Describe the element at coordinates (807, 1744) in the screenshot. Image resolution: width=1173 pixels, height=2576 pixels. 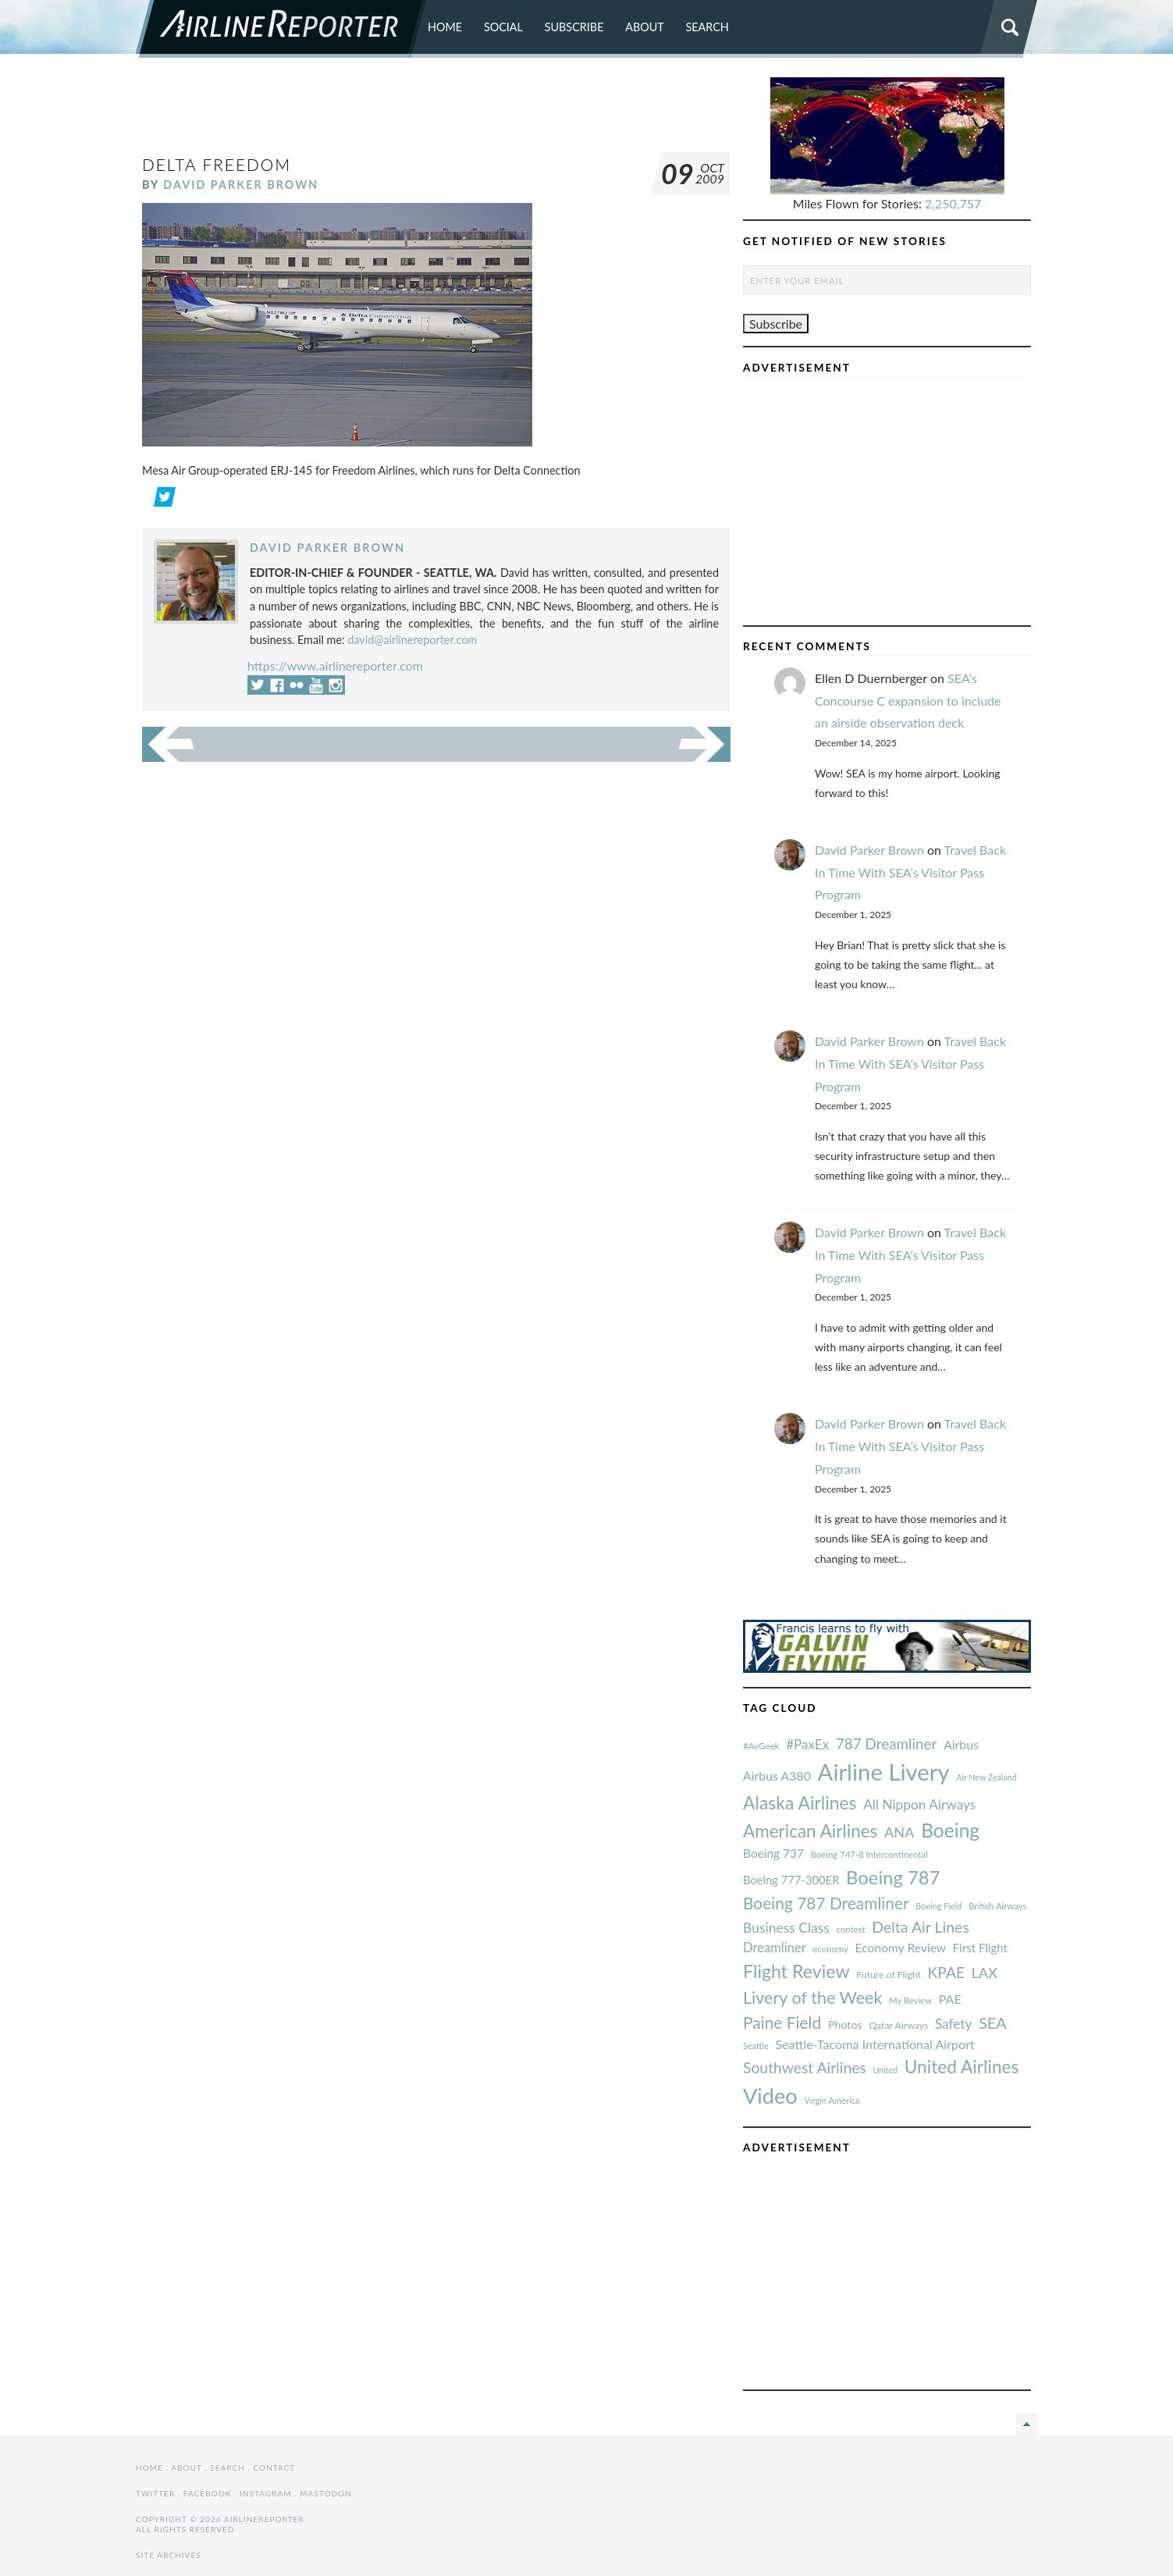
I see `#PaxEx [#AvGeek (43 items)]` at that location.